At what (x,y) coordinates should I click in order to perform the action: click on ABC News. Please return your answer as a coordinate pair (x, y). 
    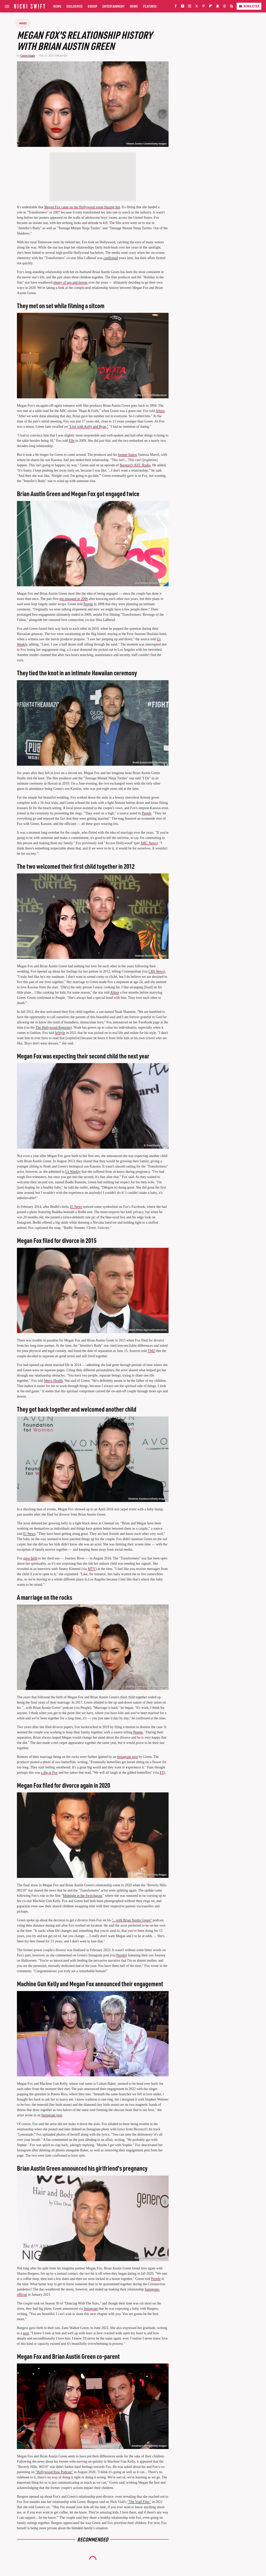
    Looking at the image, I should click on (149, 843).